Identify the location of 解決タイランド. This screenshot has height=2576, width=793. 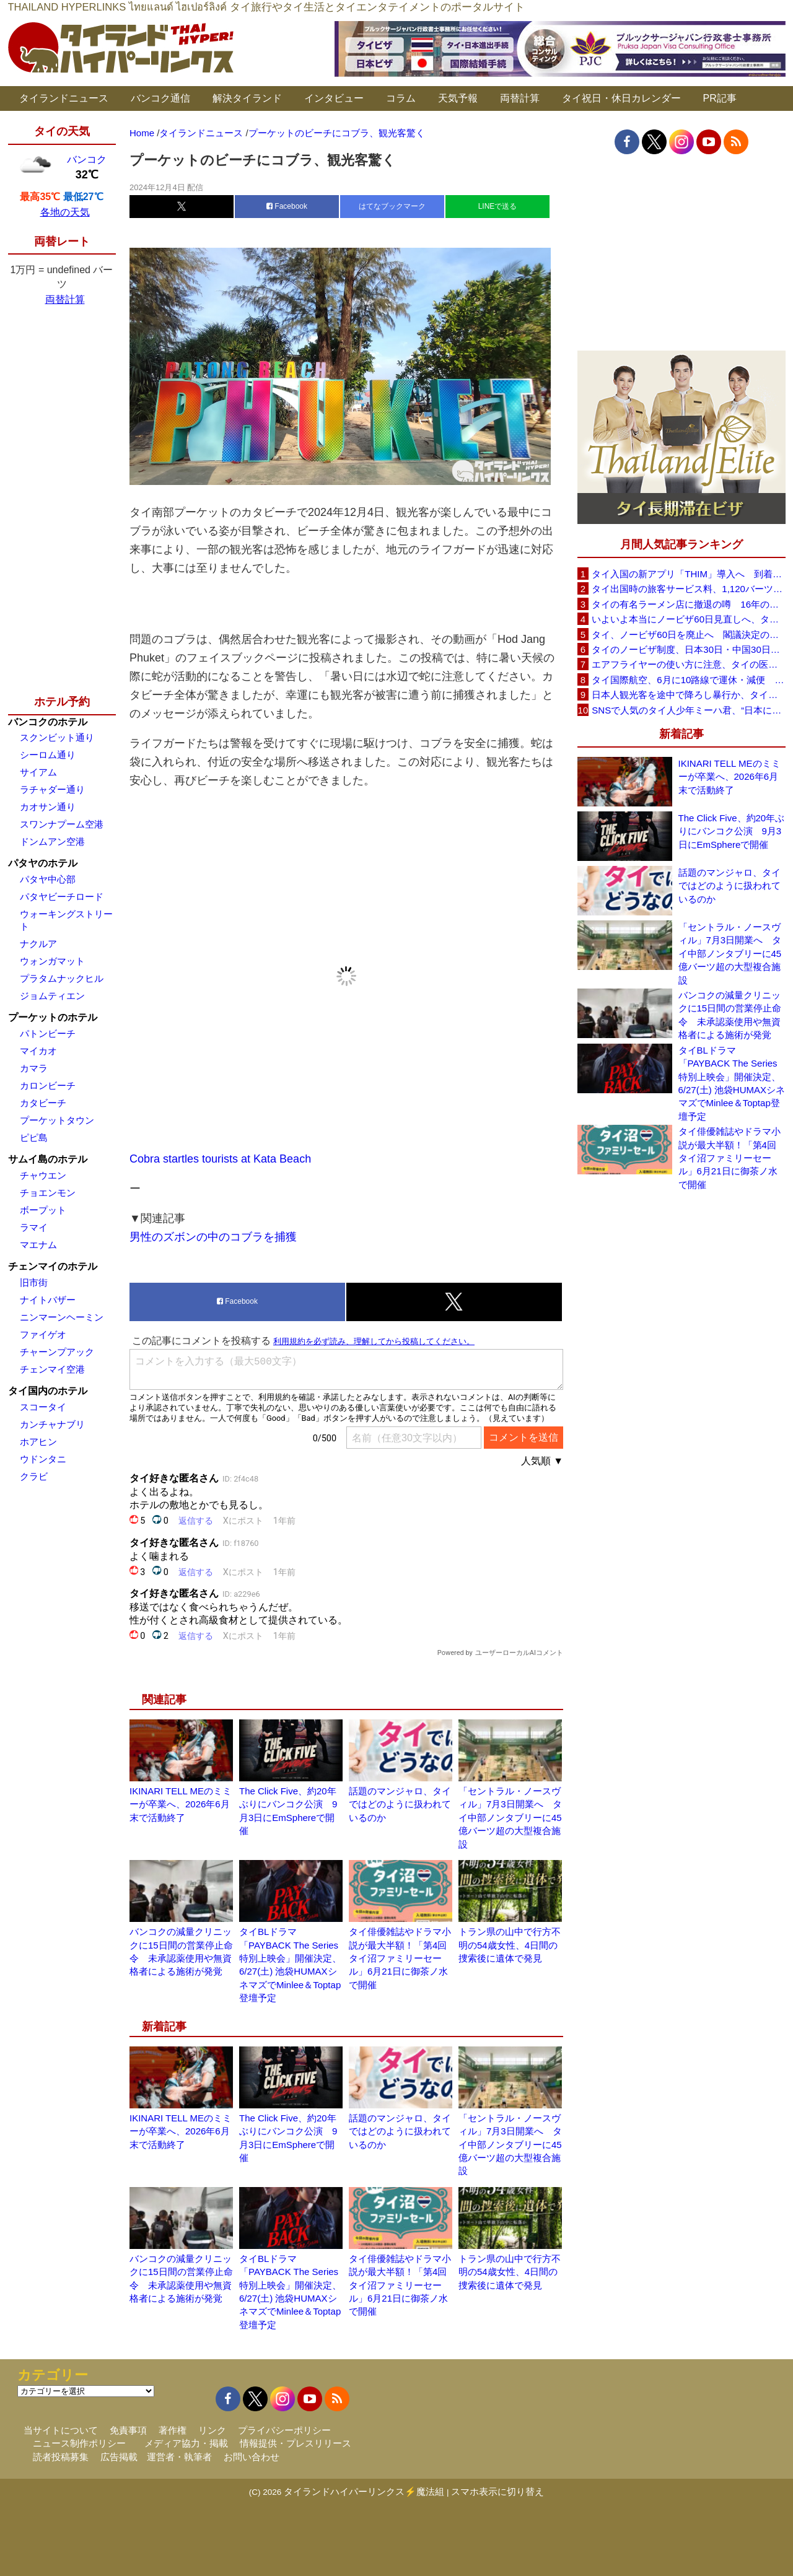
(247, 98).